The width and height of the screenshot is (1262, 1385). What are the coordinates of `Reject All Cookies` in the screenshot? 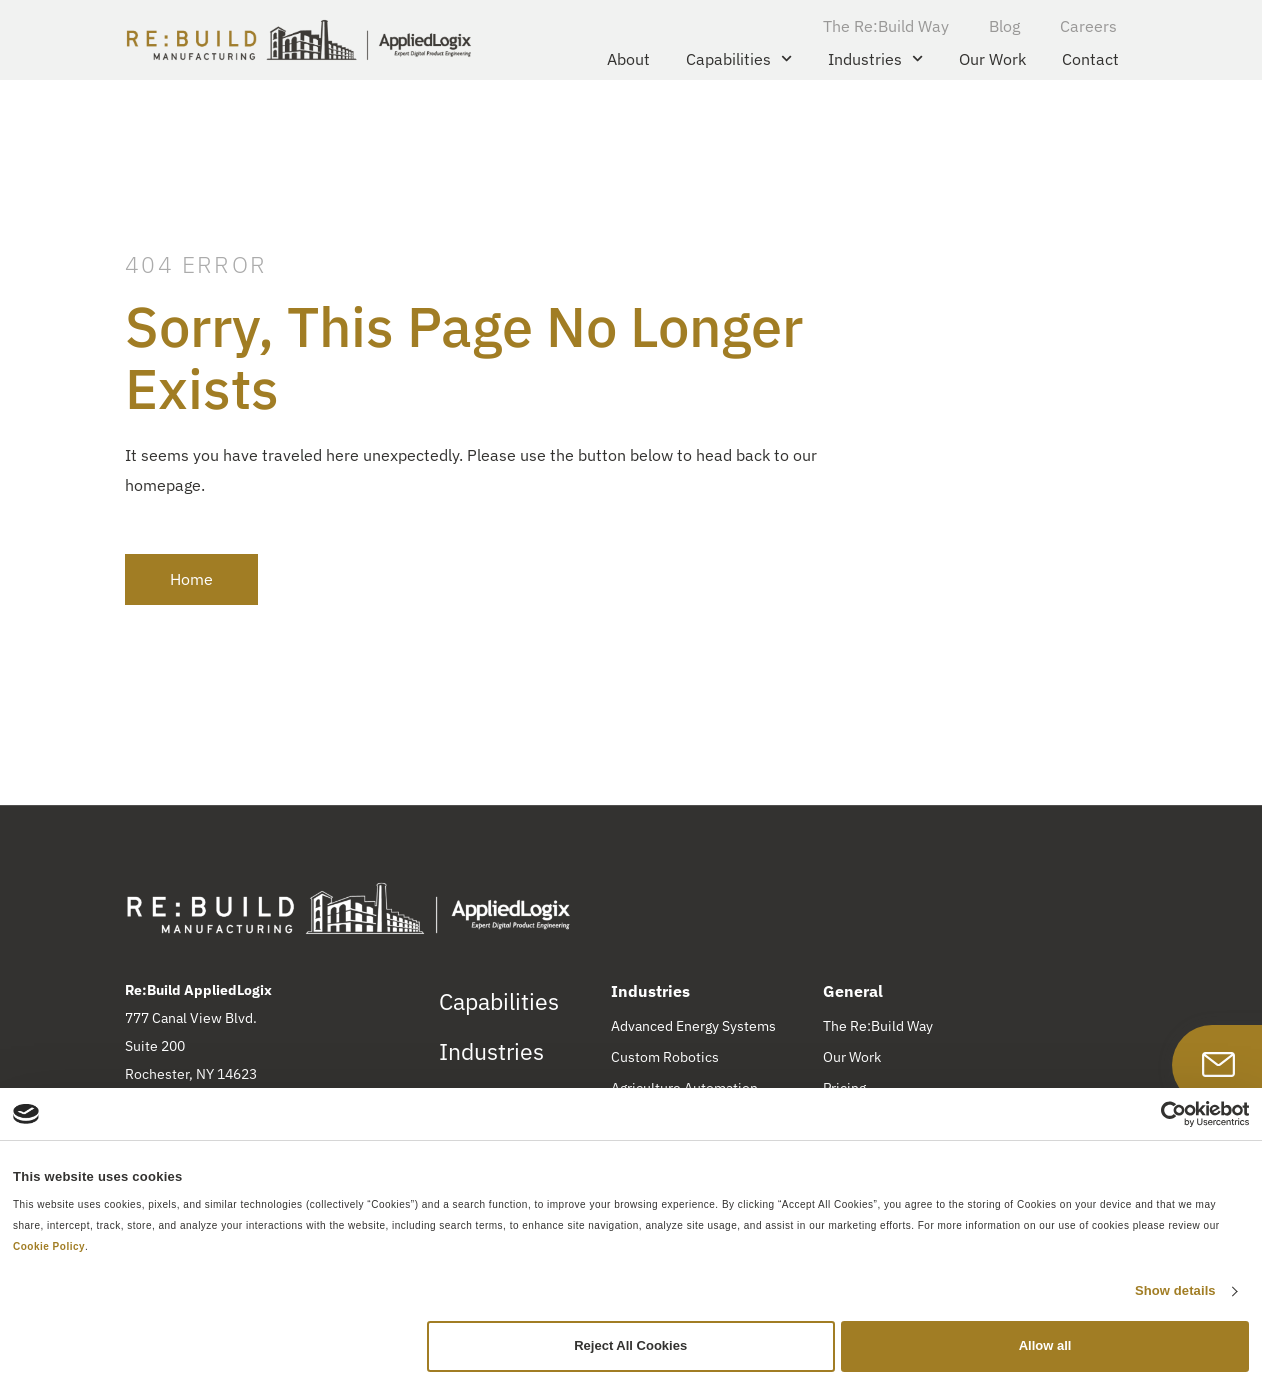 It's located at (630, 1345).